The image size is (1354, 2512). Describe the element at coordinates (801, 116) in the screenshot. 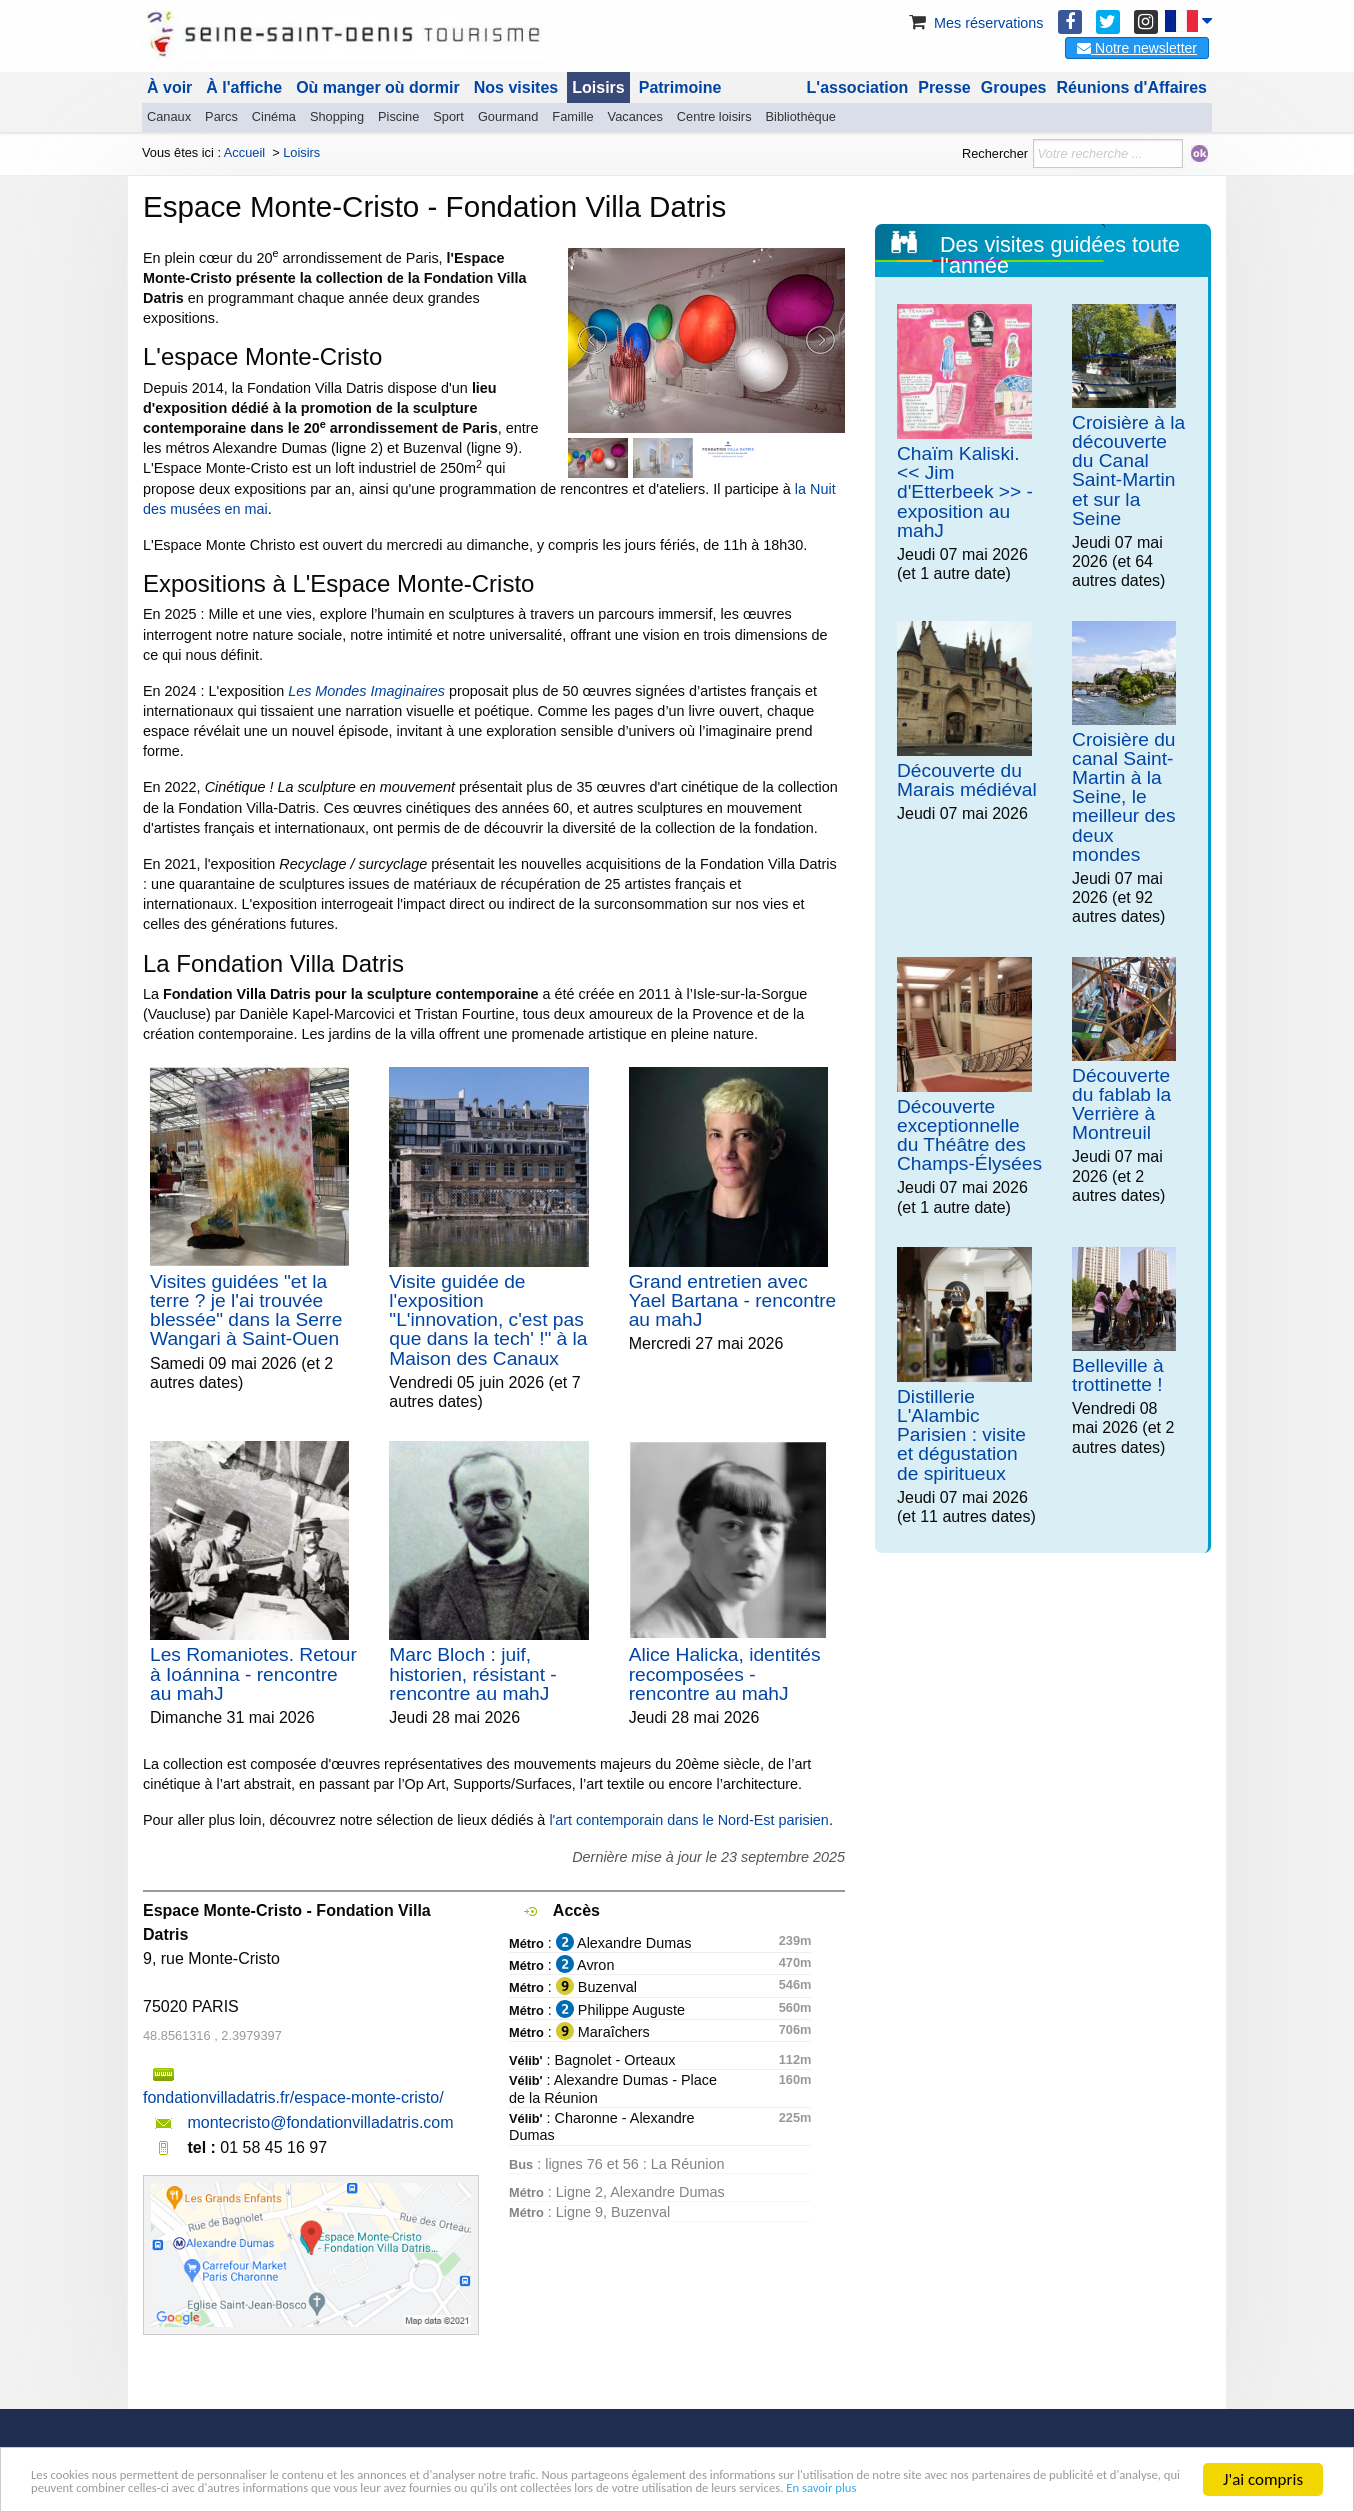

I see `Bibliothèque` at that location.